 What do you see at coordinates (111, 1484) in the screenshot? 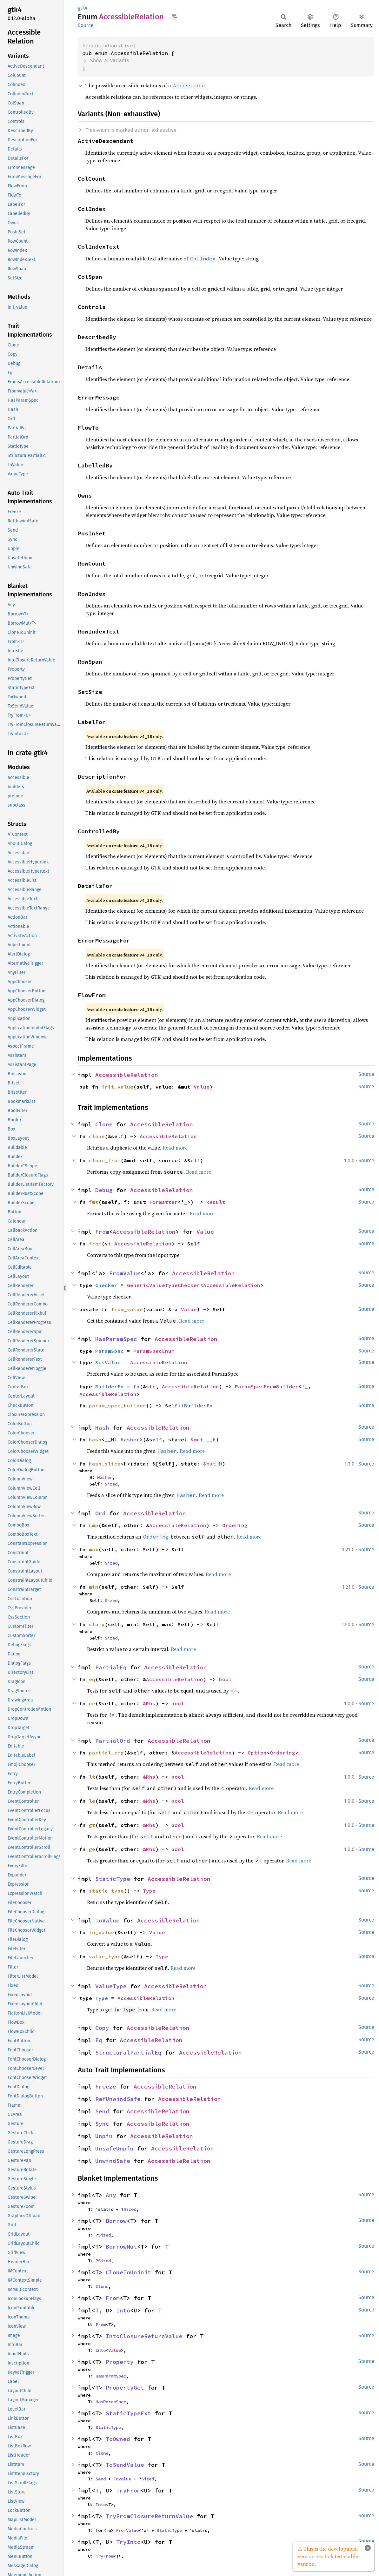
I see `Sized` at bounding box center [111, 1484].